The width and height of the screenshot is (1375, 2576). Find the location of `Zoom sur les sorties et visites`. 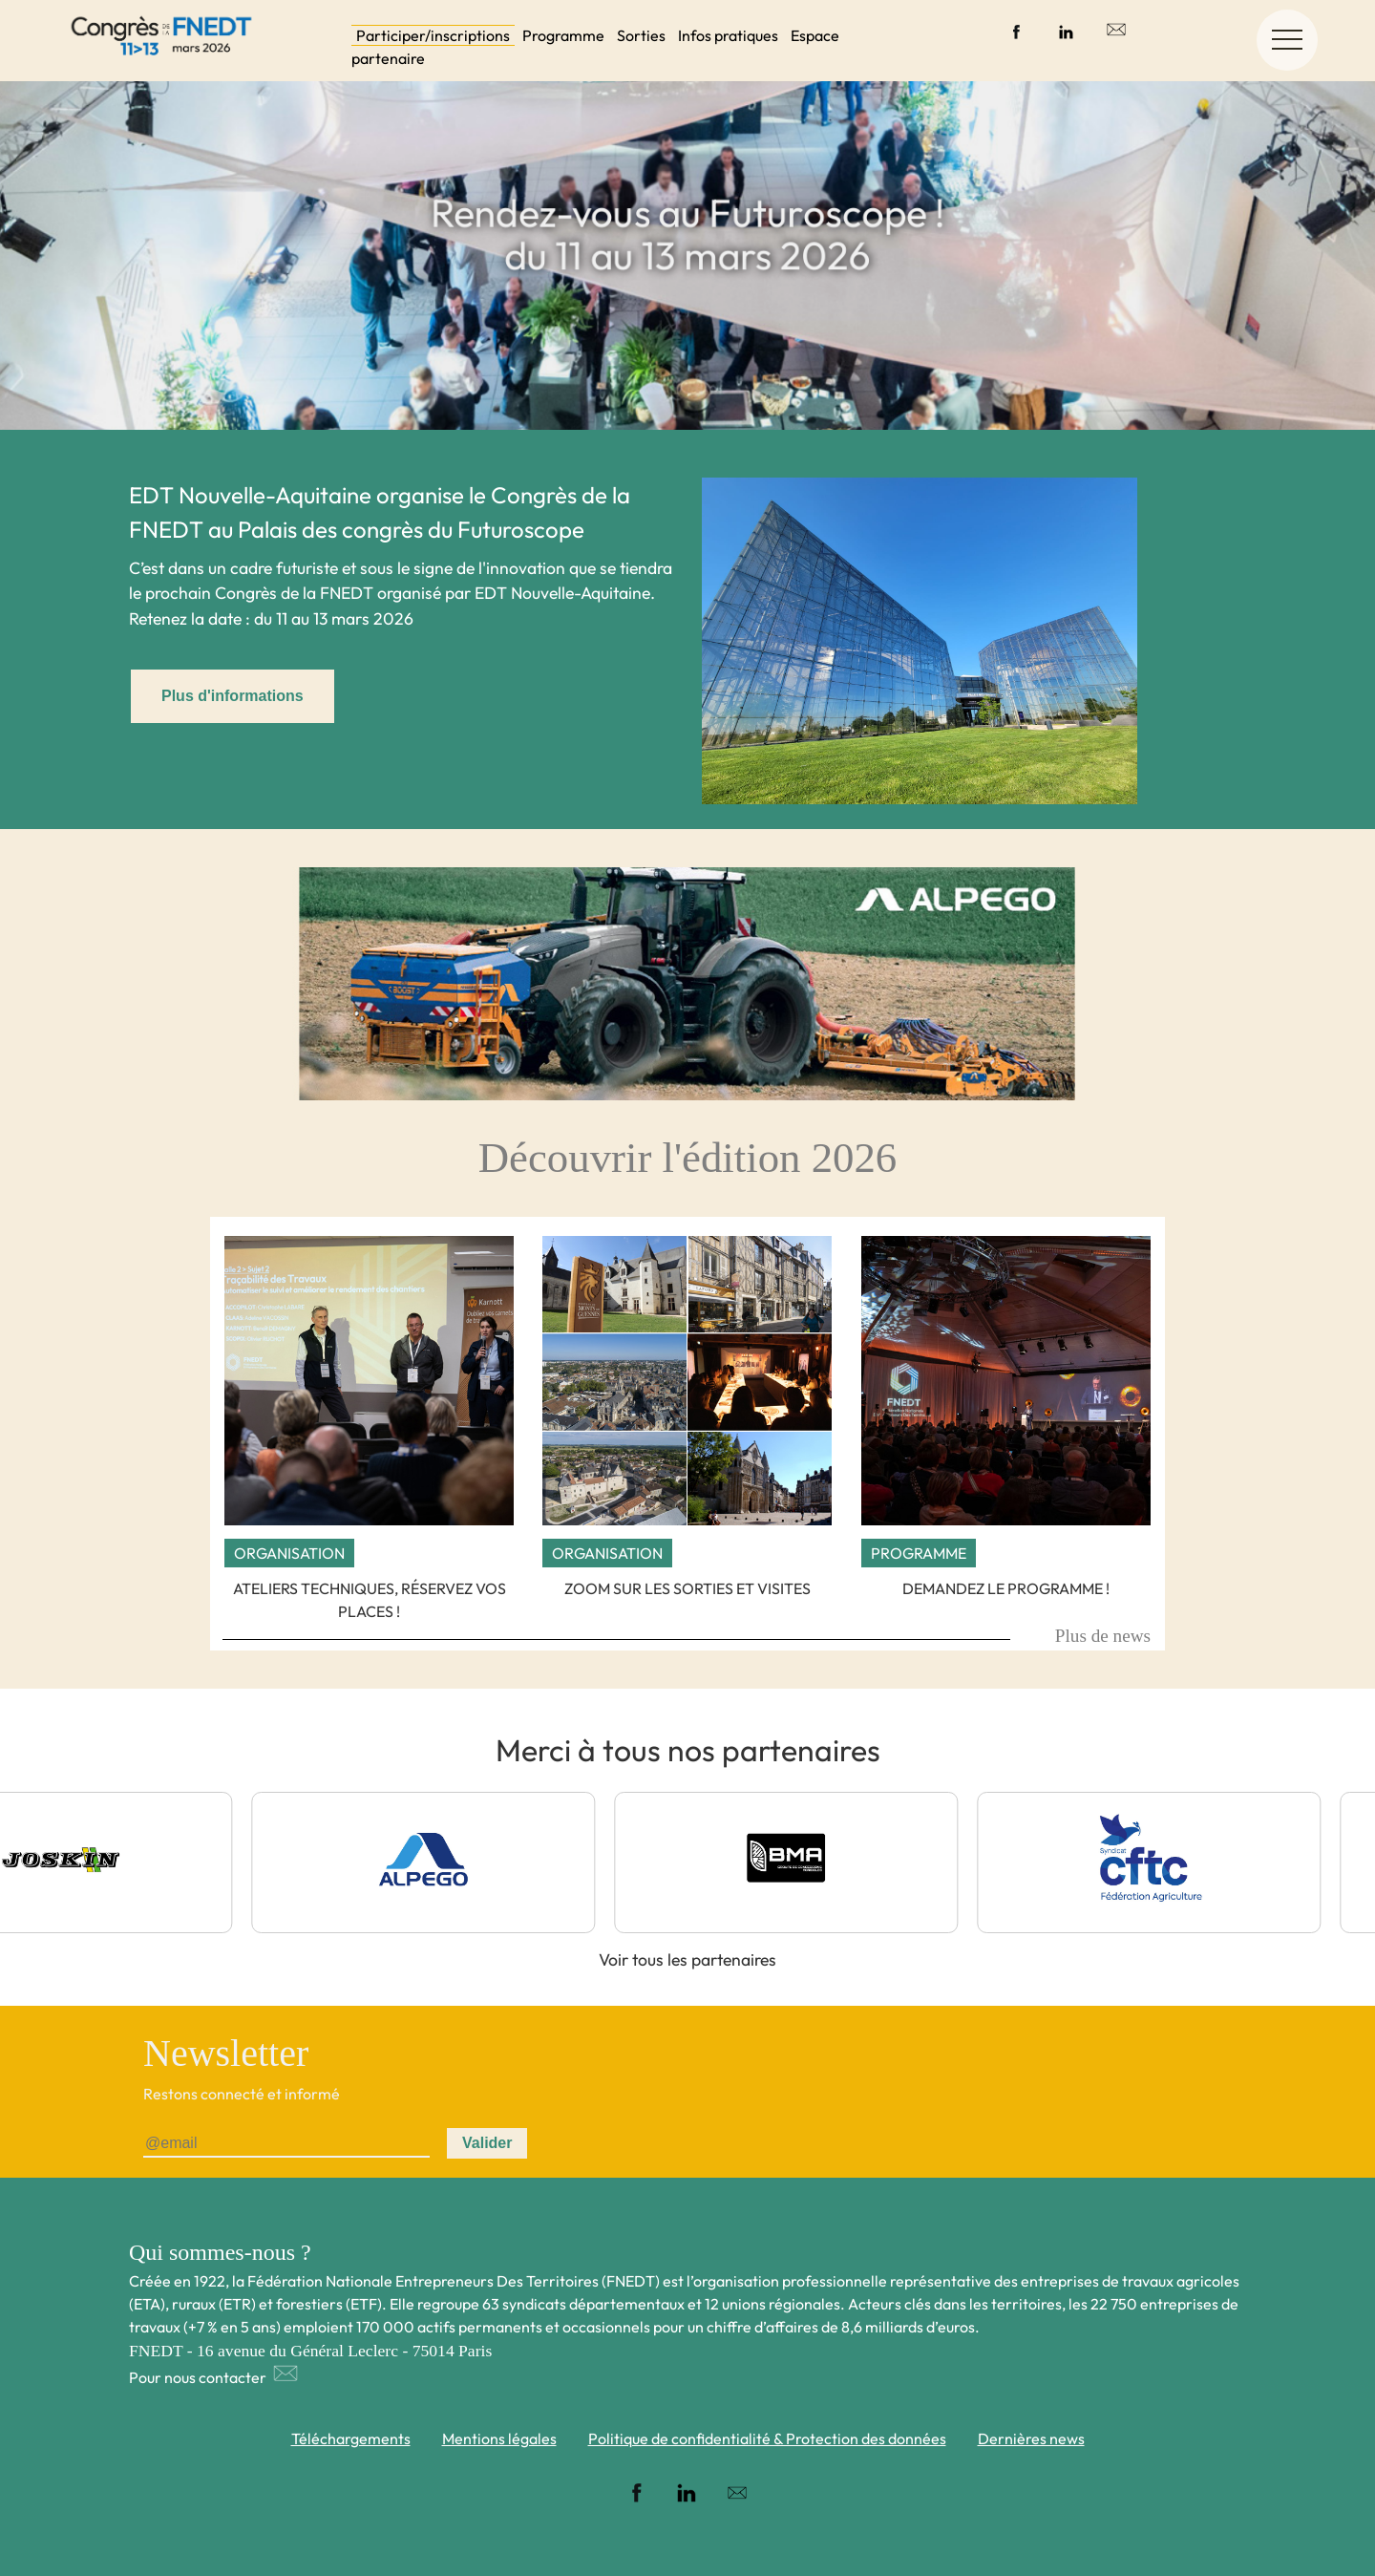

Zoom sur les sorties et visites is located at coordinates (687, 1588).